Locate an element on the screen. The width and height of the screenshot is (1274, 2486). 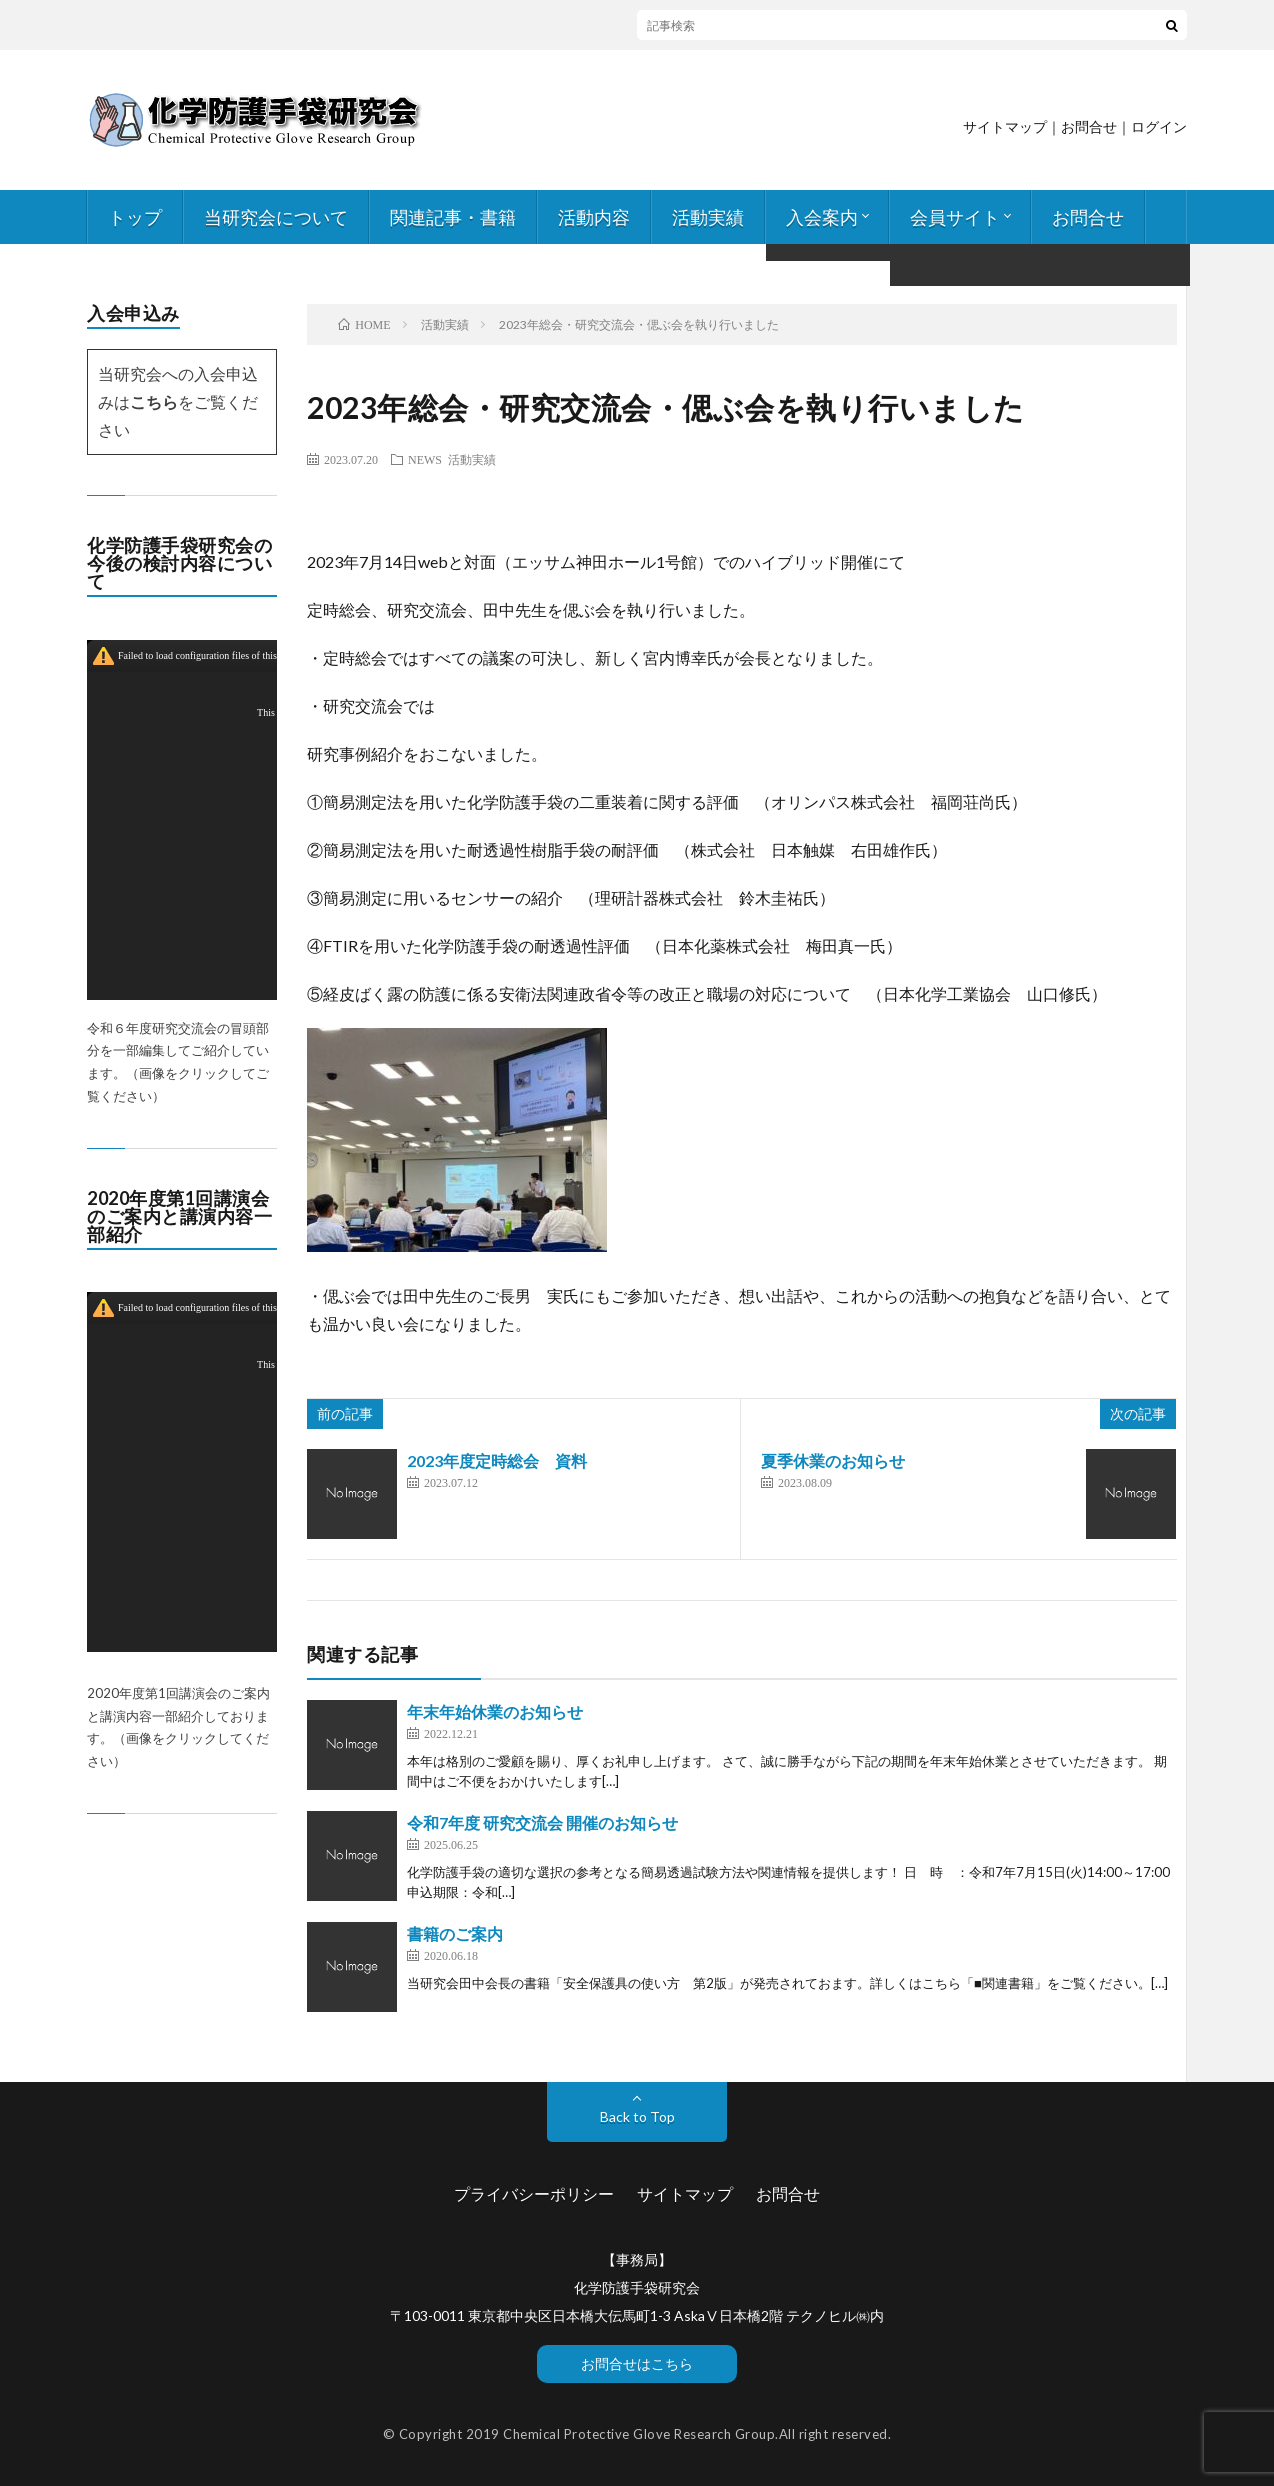
活動実績 is located at coordinates (708, 217).